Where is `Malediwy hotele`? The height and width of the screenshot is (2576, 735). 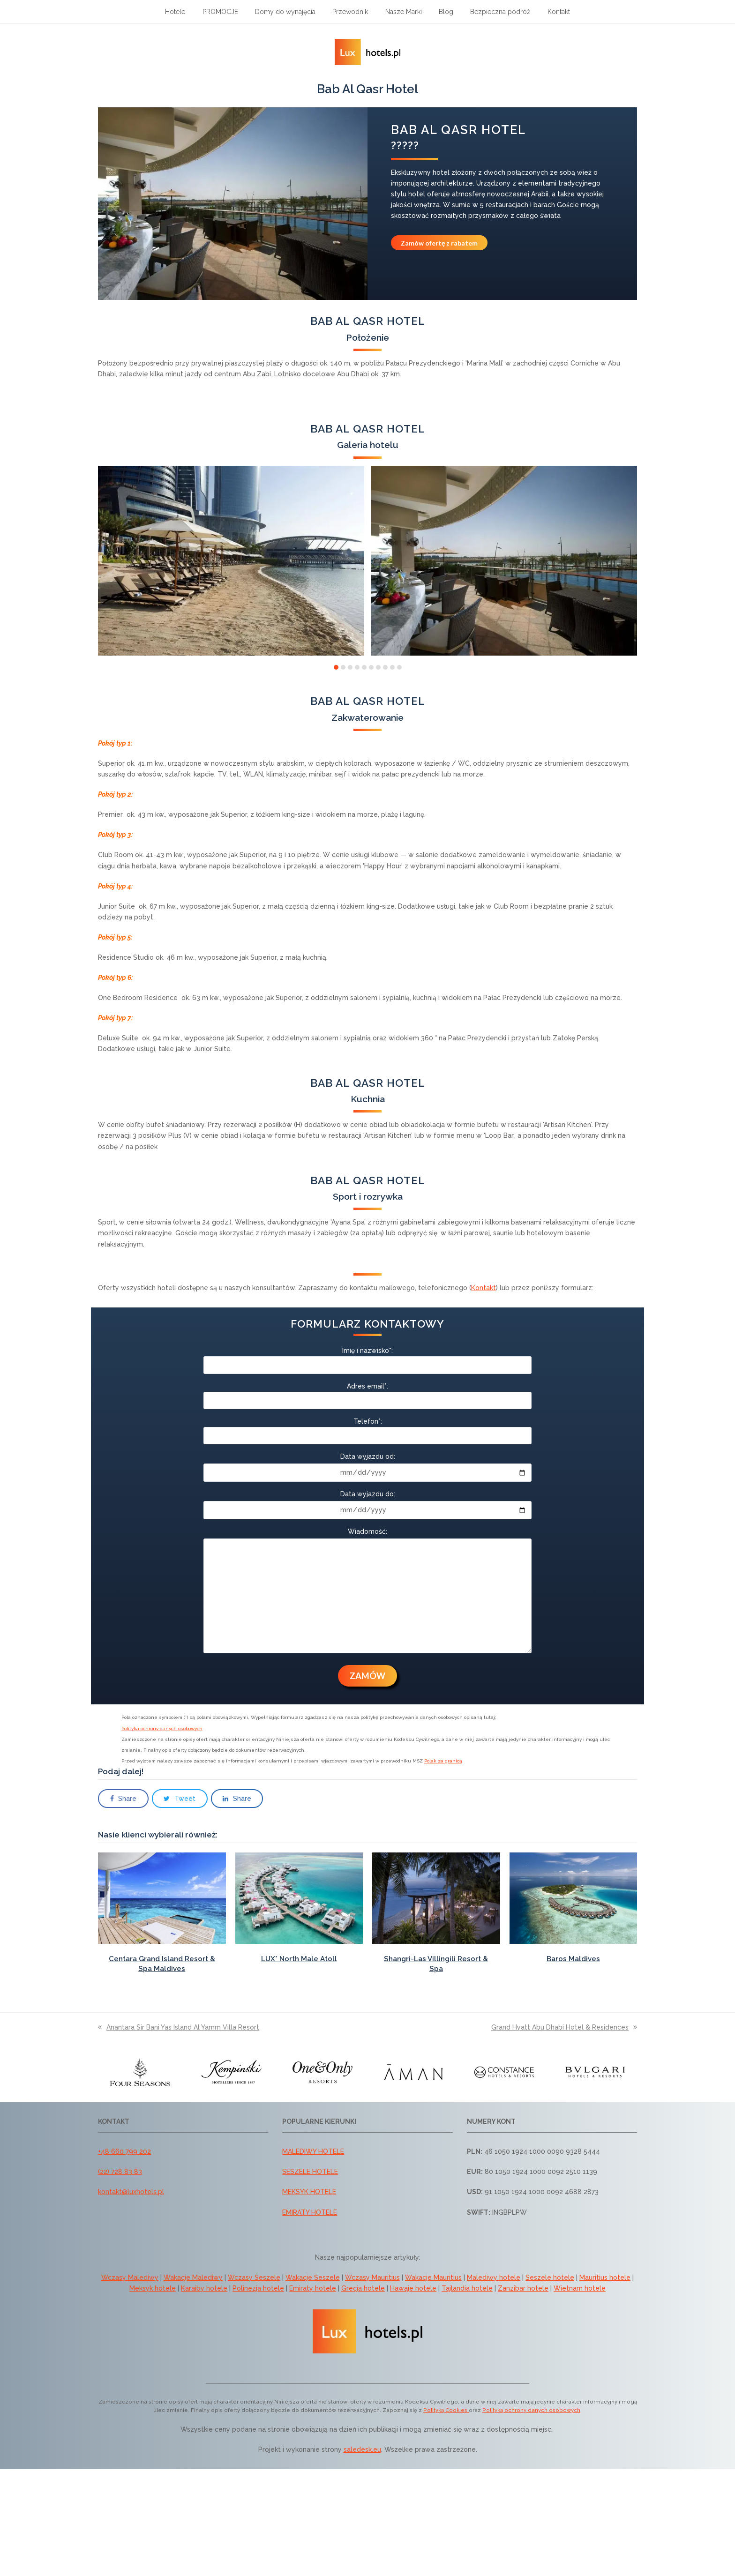
Malediwy hotele is located at coordinates (493, 2277).